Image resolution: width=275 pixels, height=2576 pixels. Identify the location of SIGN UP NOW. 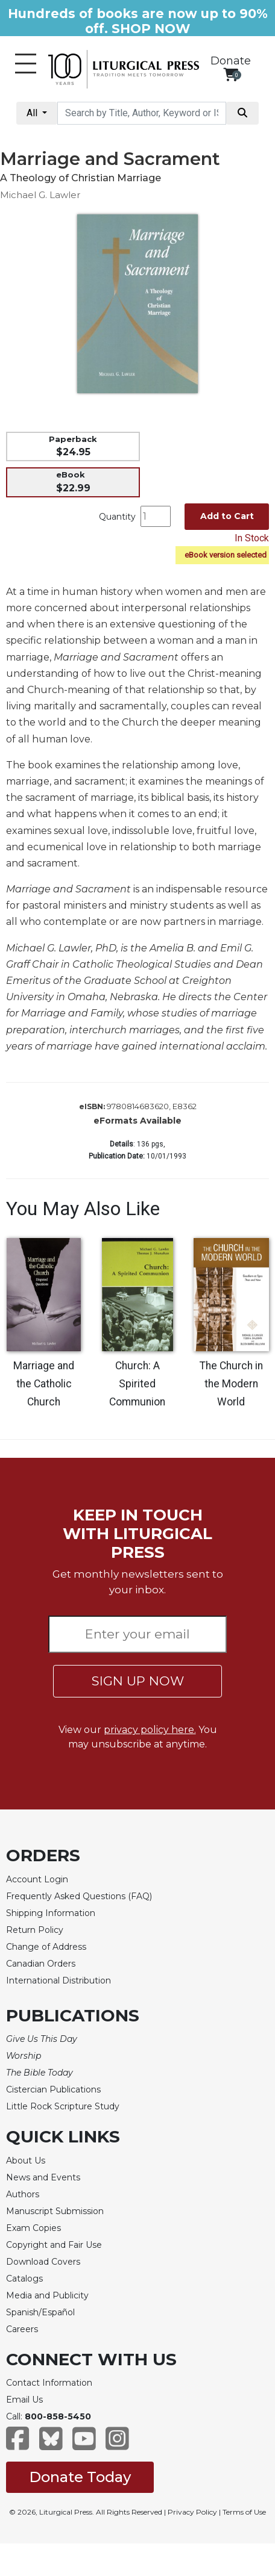
(138, 1680).